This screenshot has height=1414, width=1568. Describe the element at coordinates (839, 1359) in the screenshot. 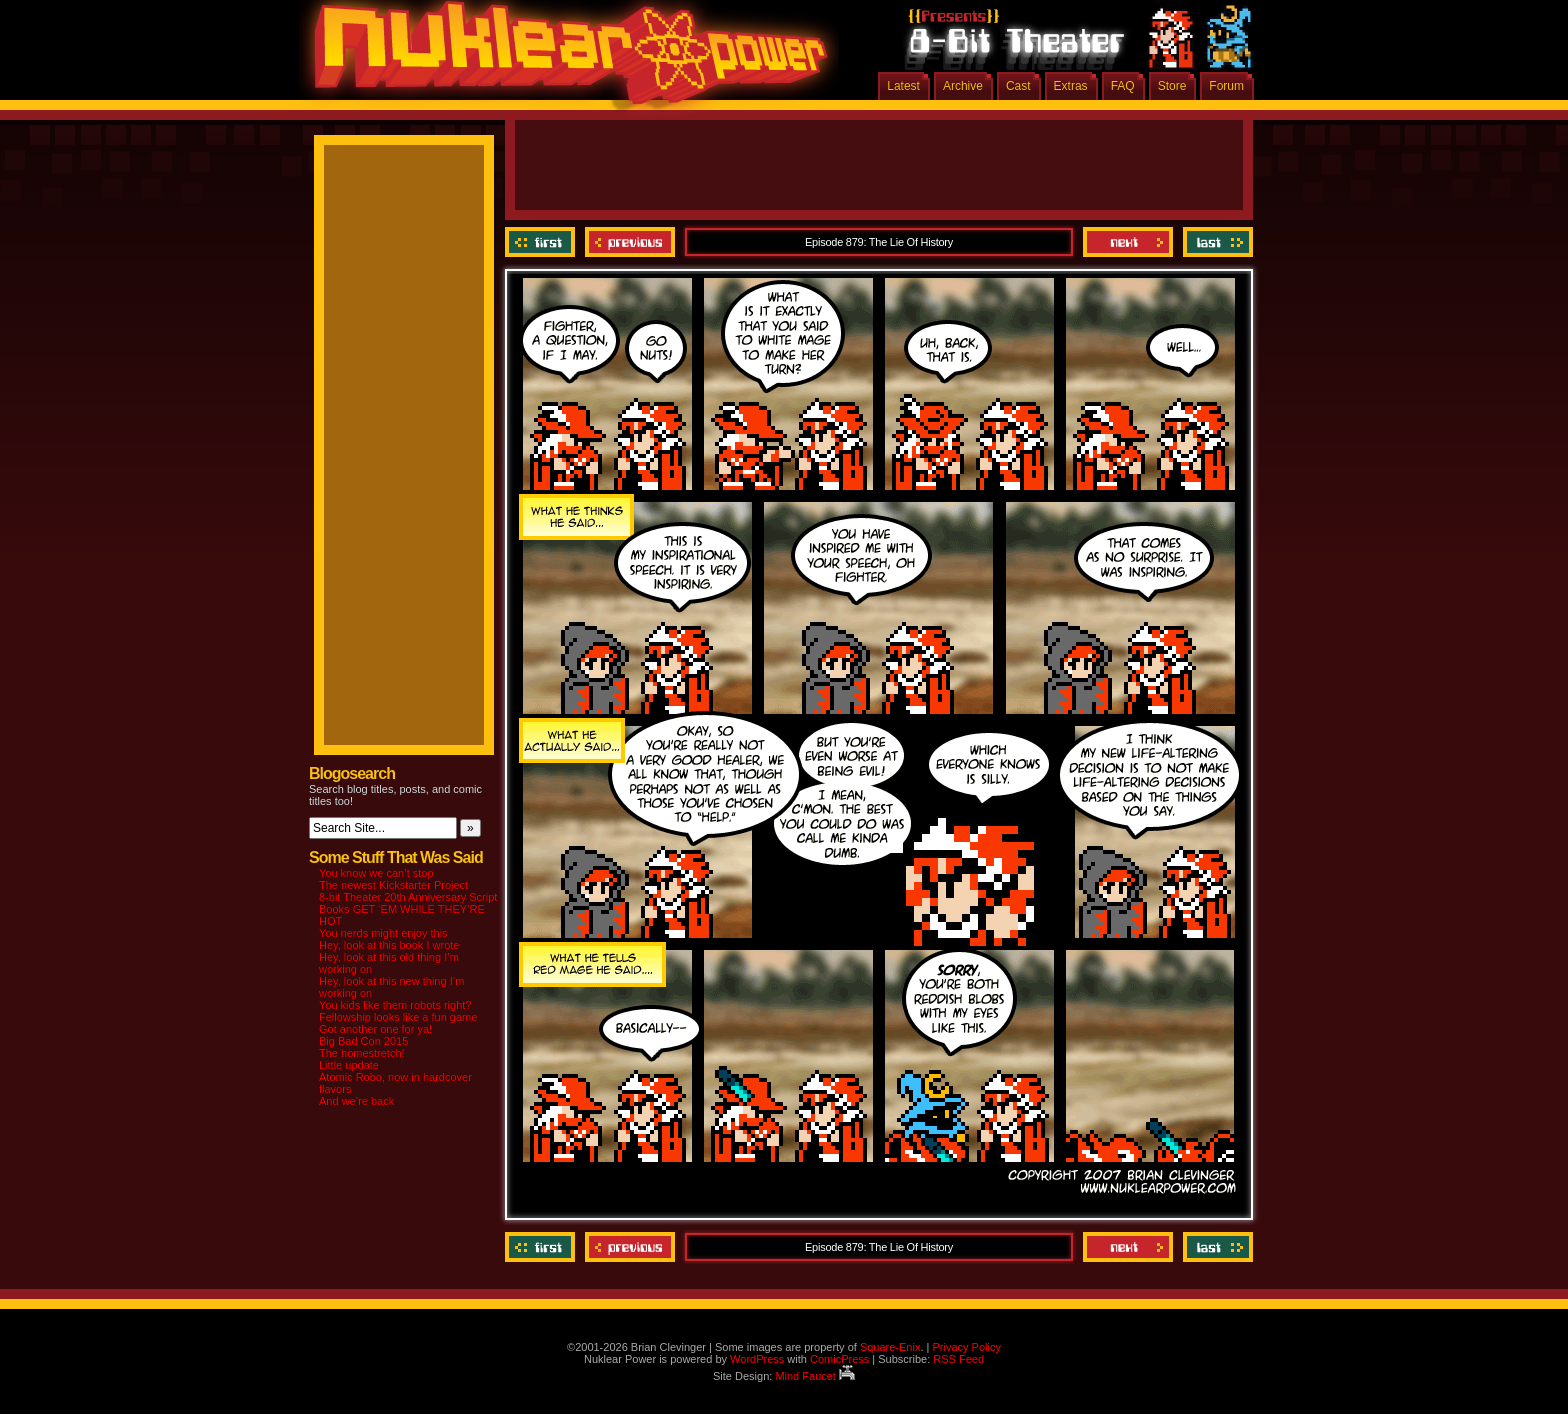

I see `ComicPress` at that location.